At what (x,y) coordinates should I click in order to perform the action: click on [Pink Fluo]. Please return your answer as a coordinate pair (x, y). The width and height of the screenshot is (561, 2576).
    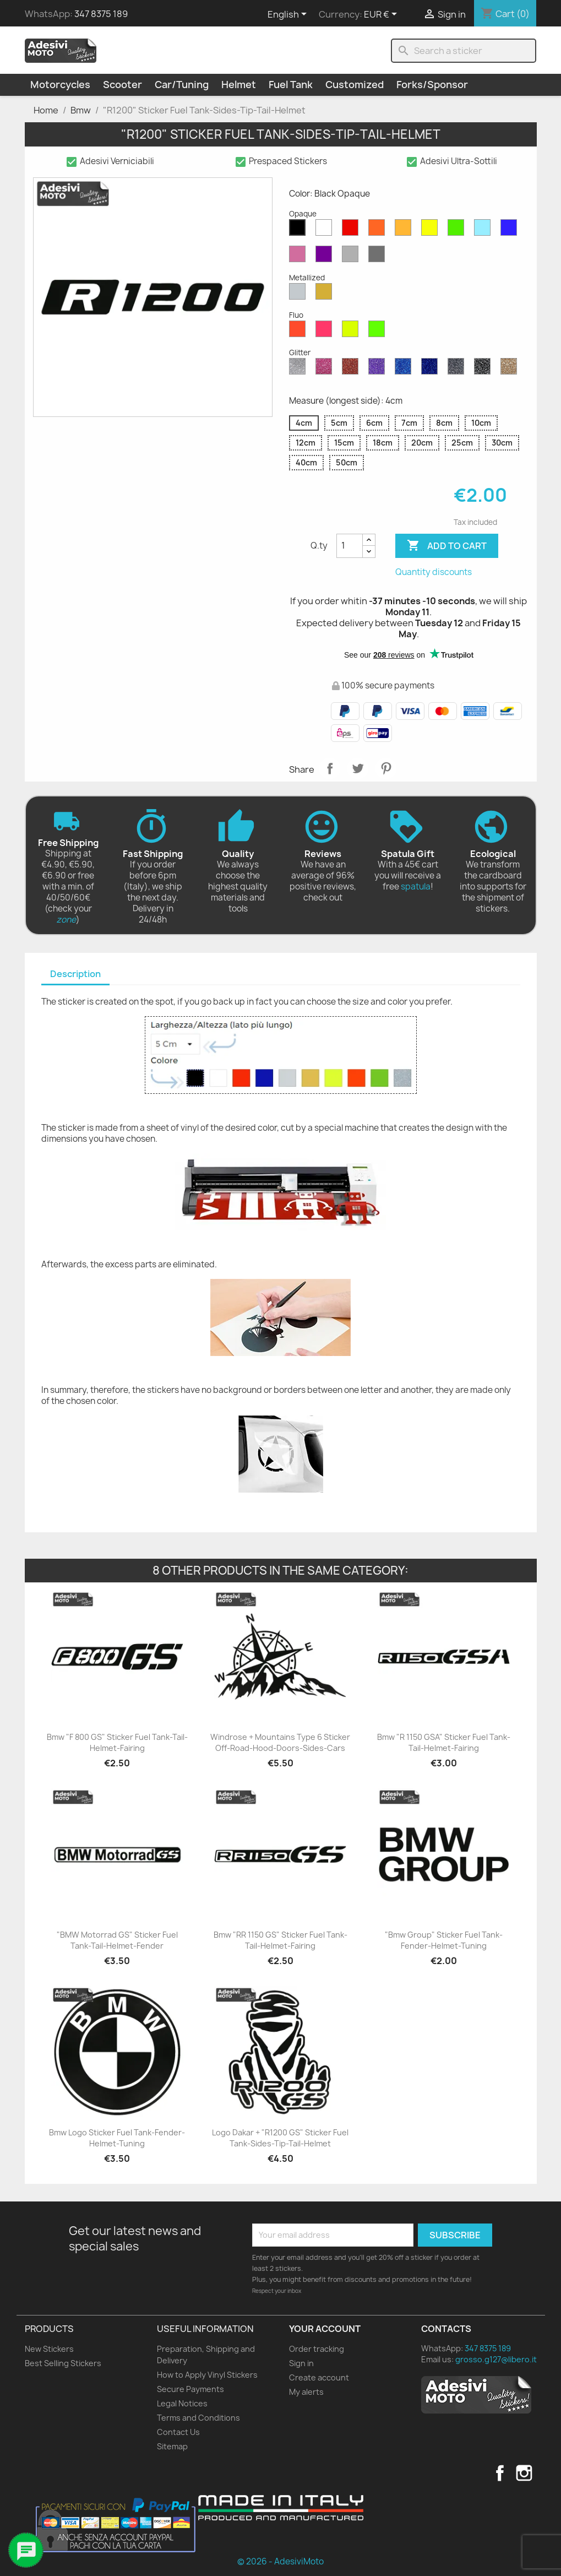
    Looking at the image, I should click on (325, 332).